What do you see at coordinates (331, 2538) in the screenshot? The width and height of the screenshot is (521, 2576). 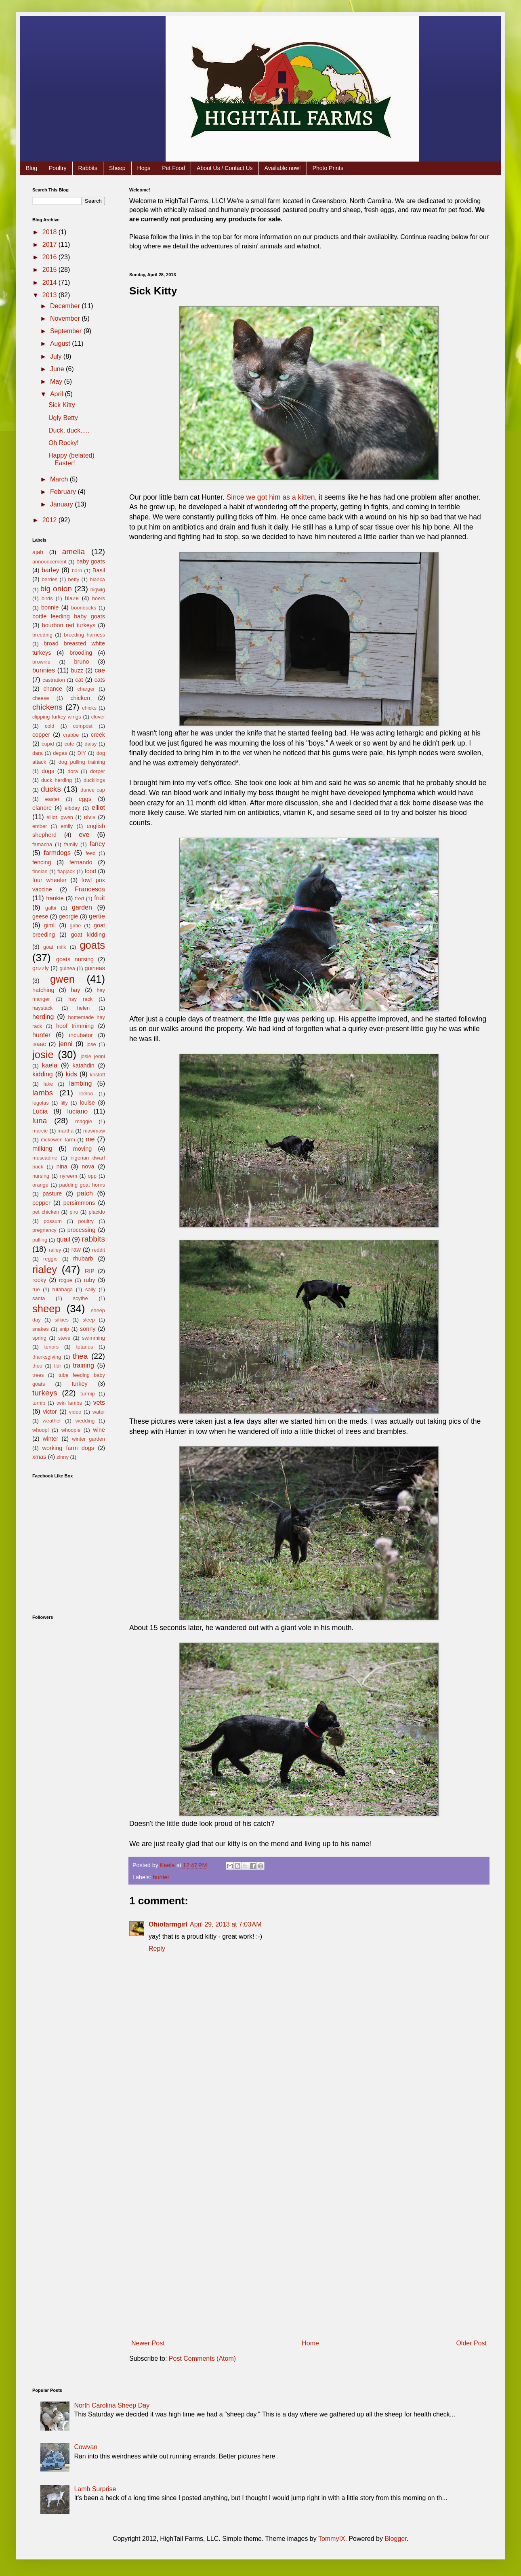 I see `TommyIX` at bounding box center [331, 2538].